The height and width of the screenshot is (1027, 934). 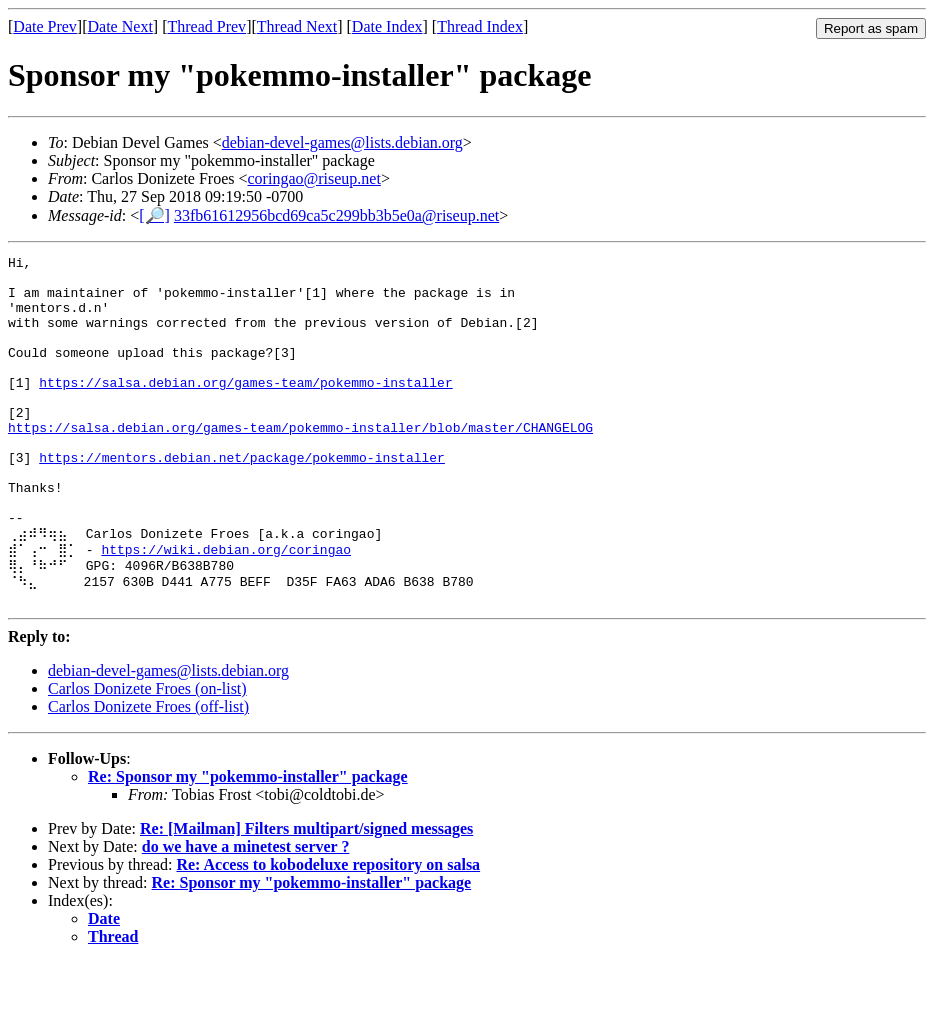 What do you see at coordinates (297, 26) in the screenshot?
I see `Thread Next` at bounding box center [297, 26].